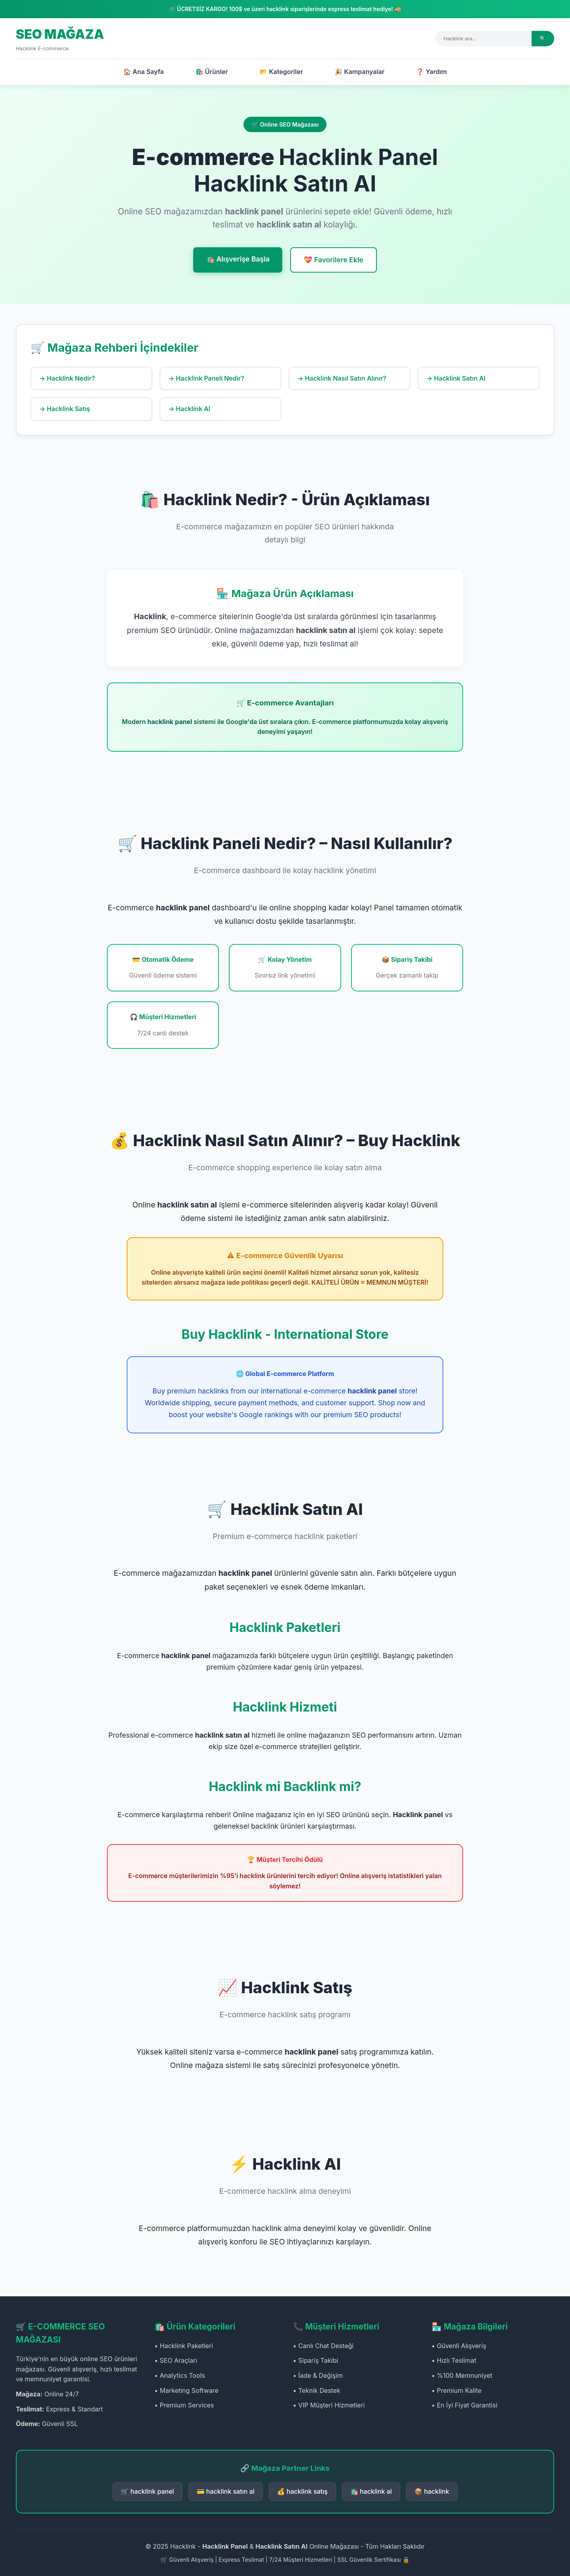  Describe the element at coordinates (64, 409) in the screenshot. I see `→ Hacklink Satış` at that location.